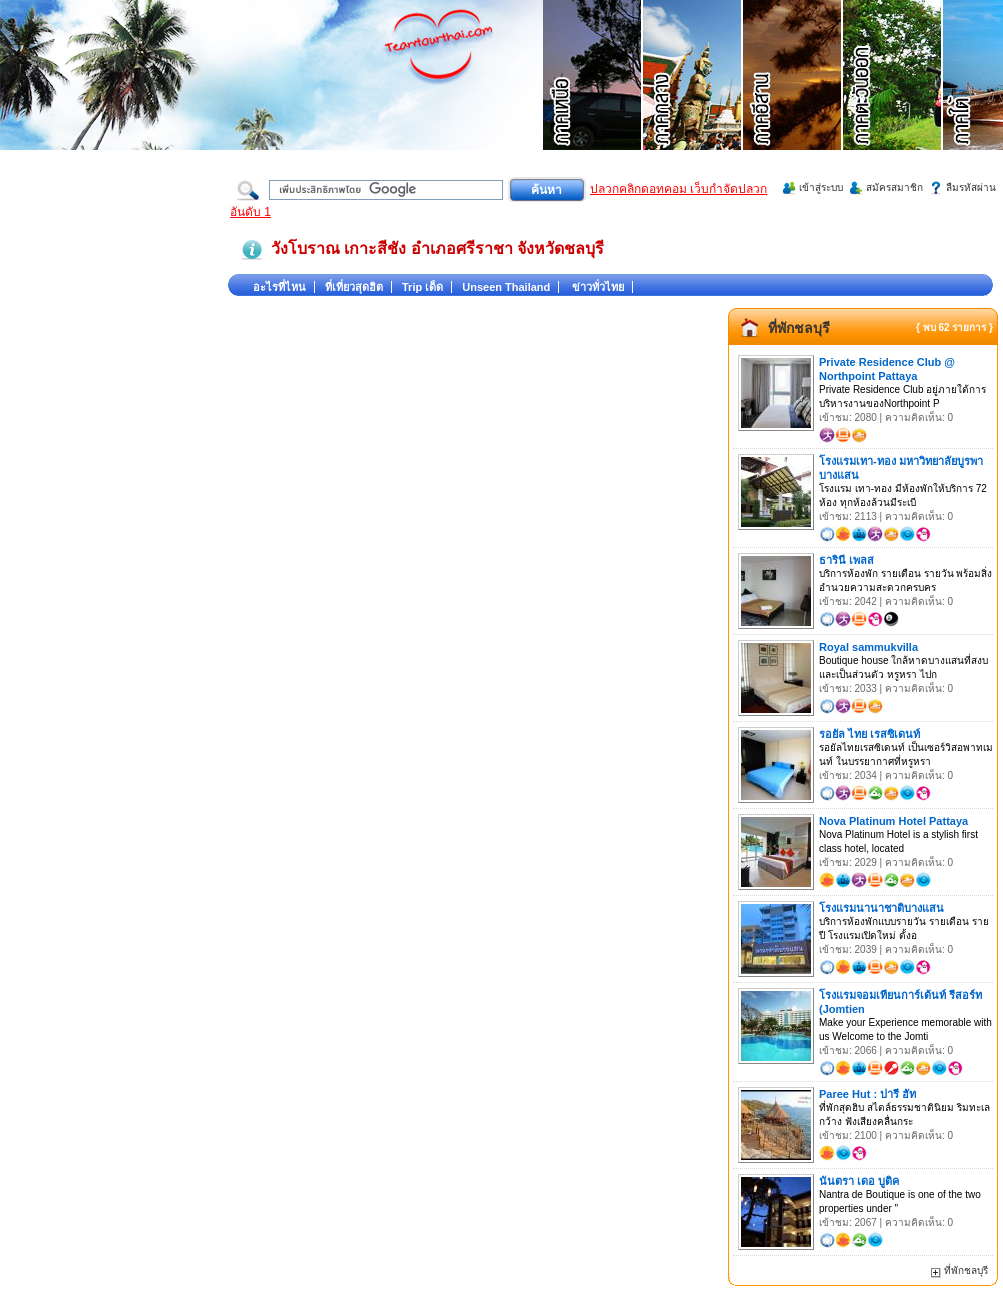 Image resolution: width=1003 pixels, height=1296 pixels. I want to click on ที่เที่ยวภาคเหนือ, so click(593, 100).